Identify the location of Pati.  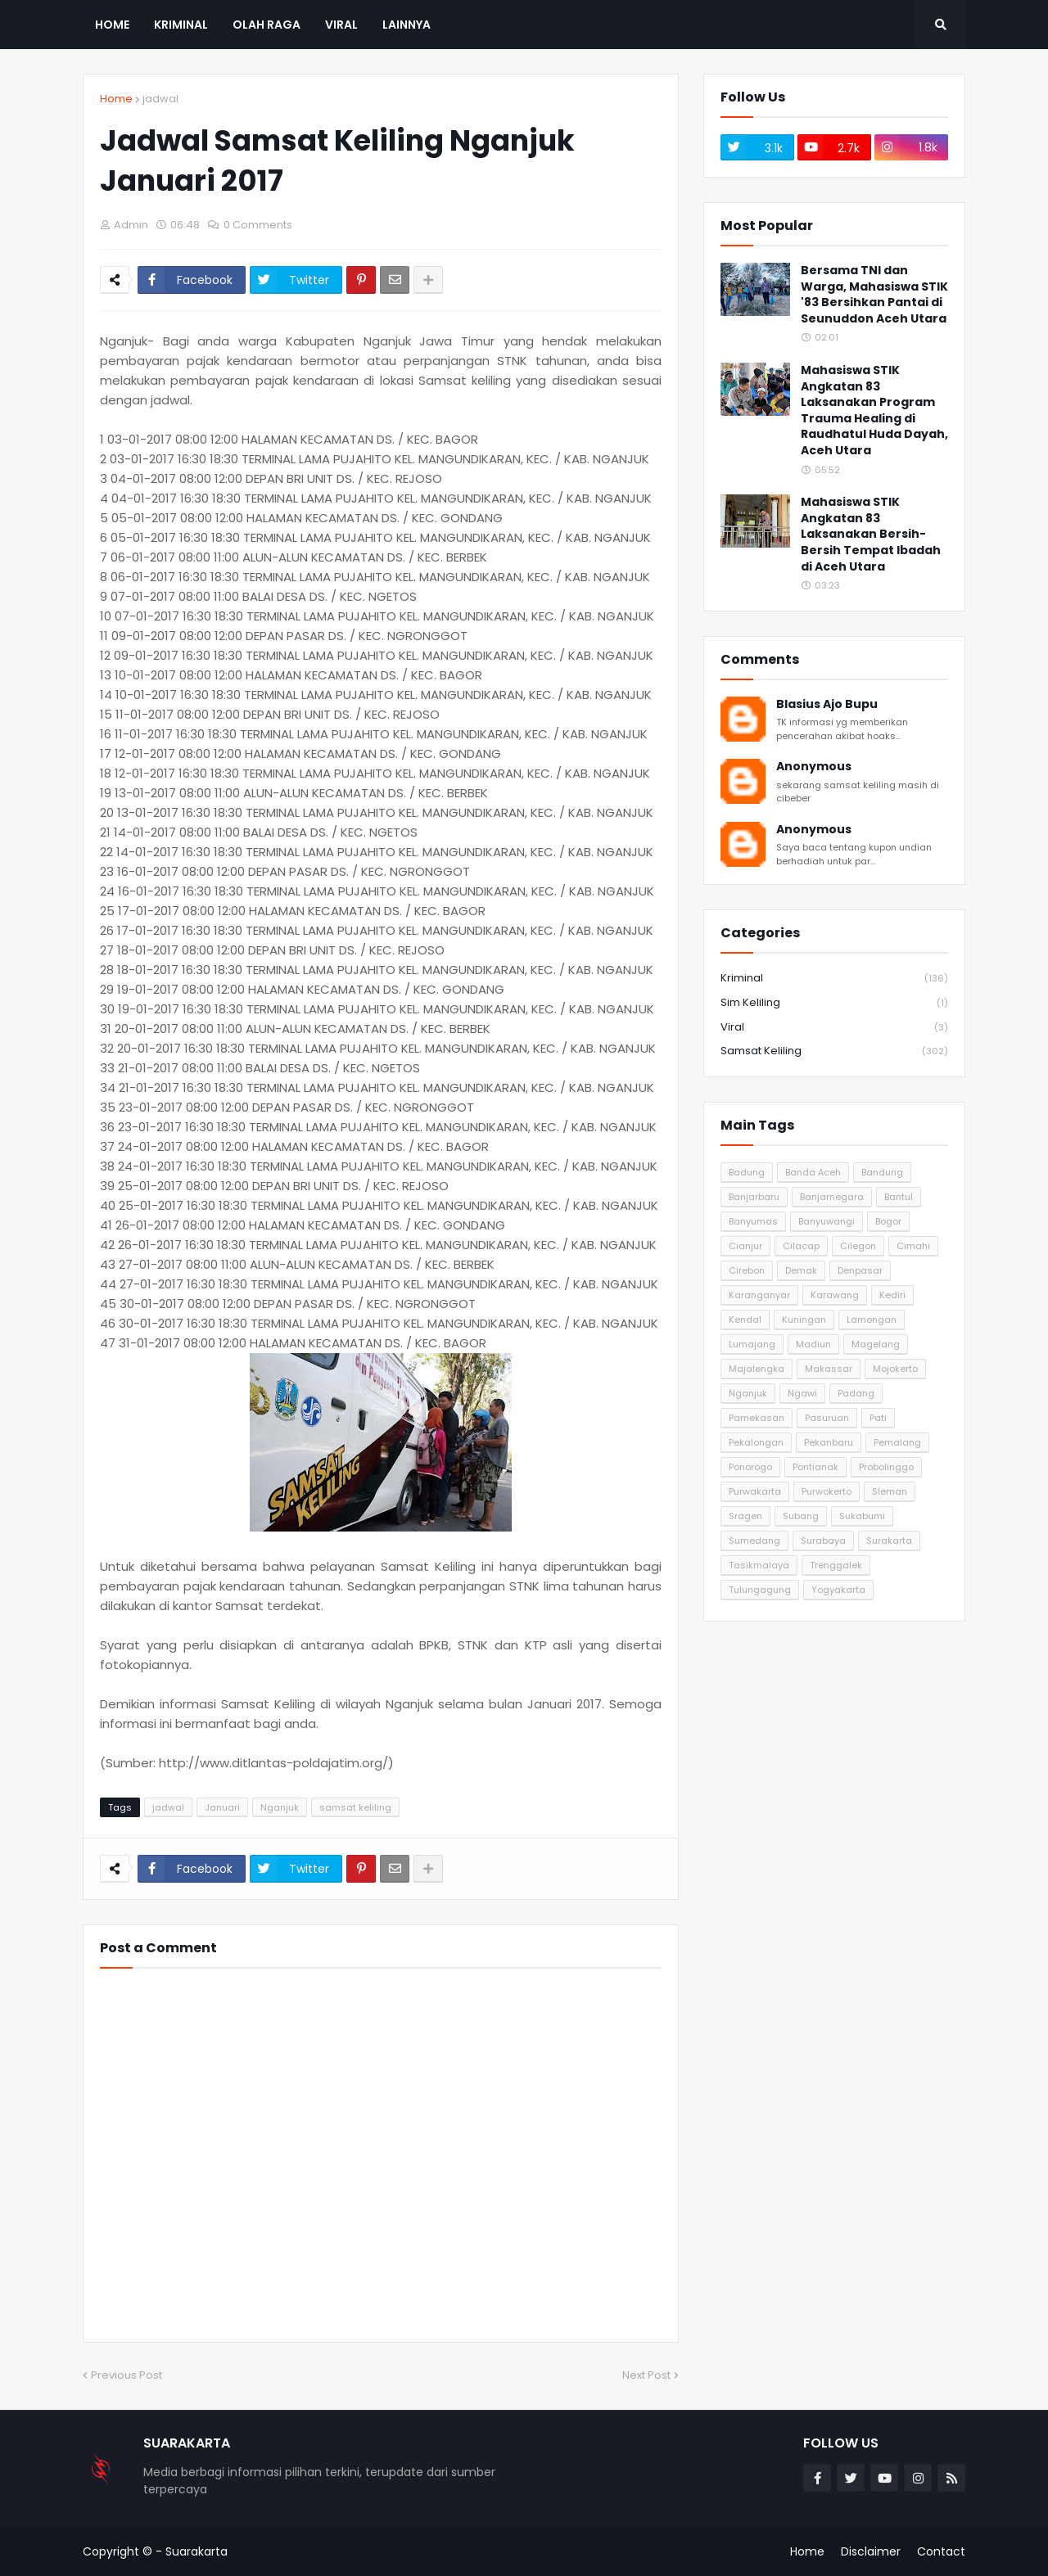
(878, 1417).